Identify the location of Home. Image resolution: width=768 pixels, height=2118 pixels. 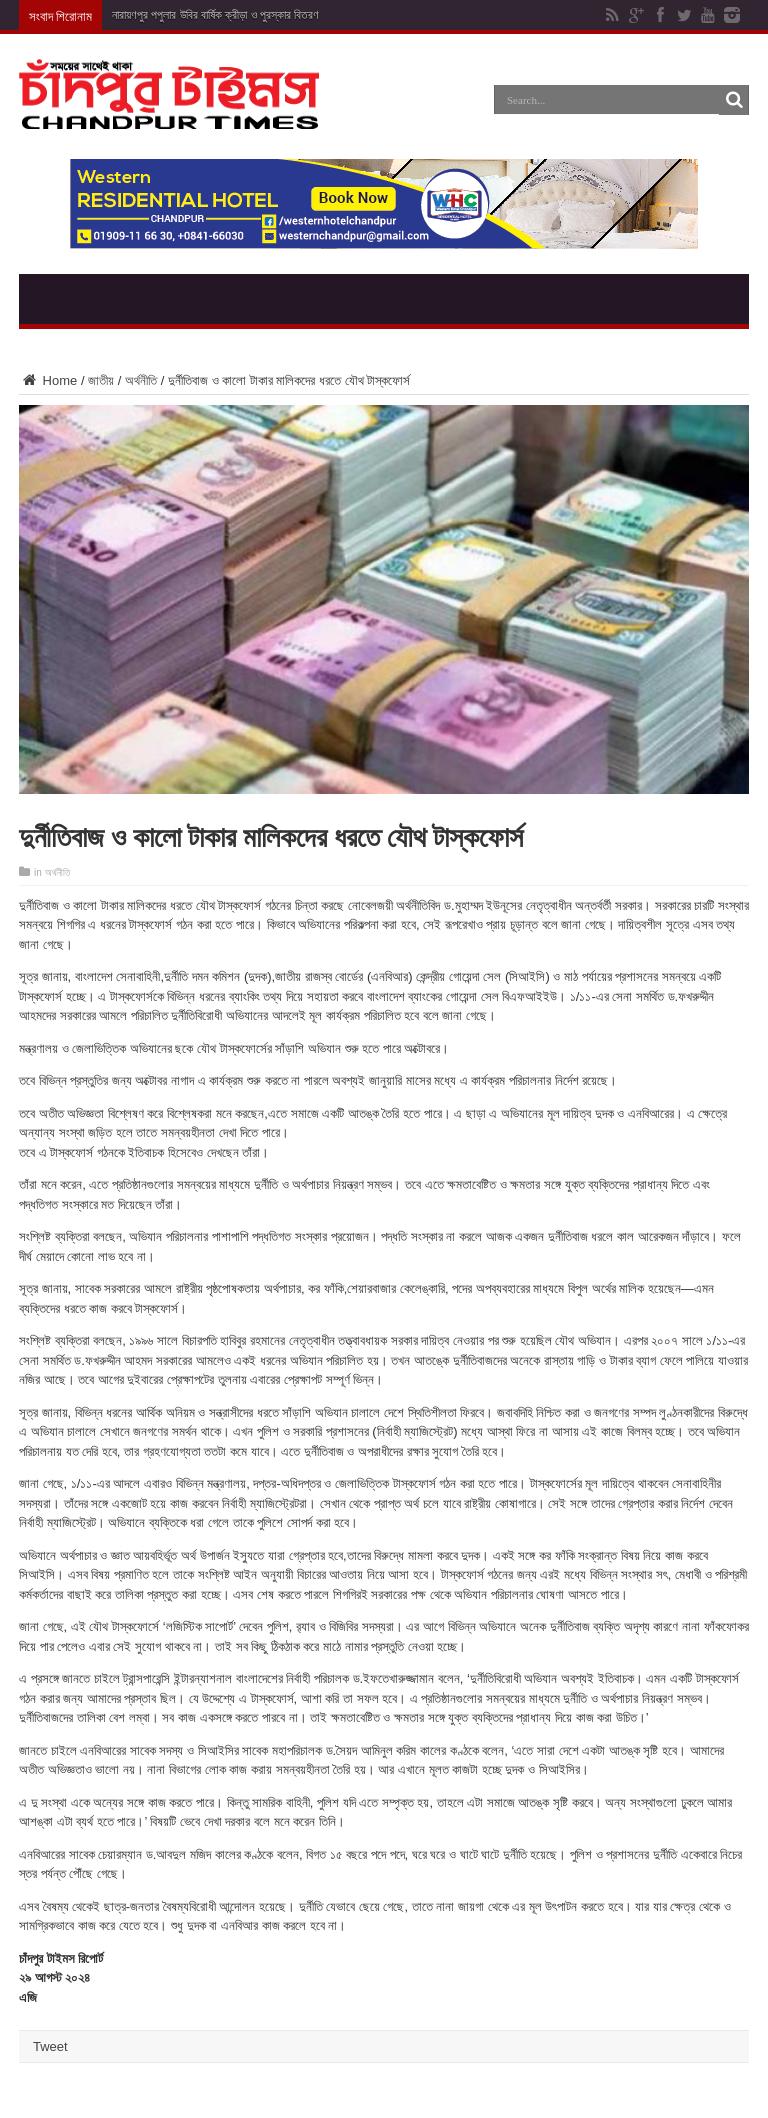
(48, 380).